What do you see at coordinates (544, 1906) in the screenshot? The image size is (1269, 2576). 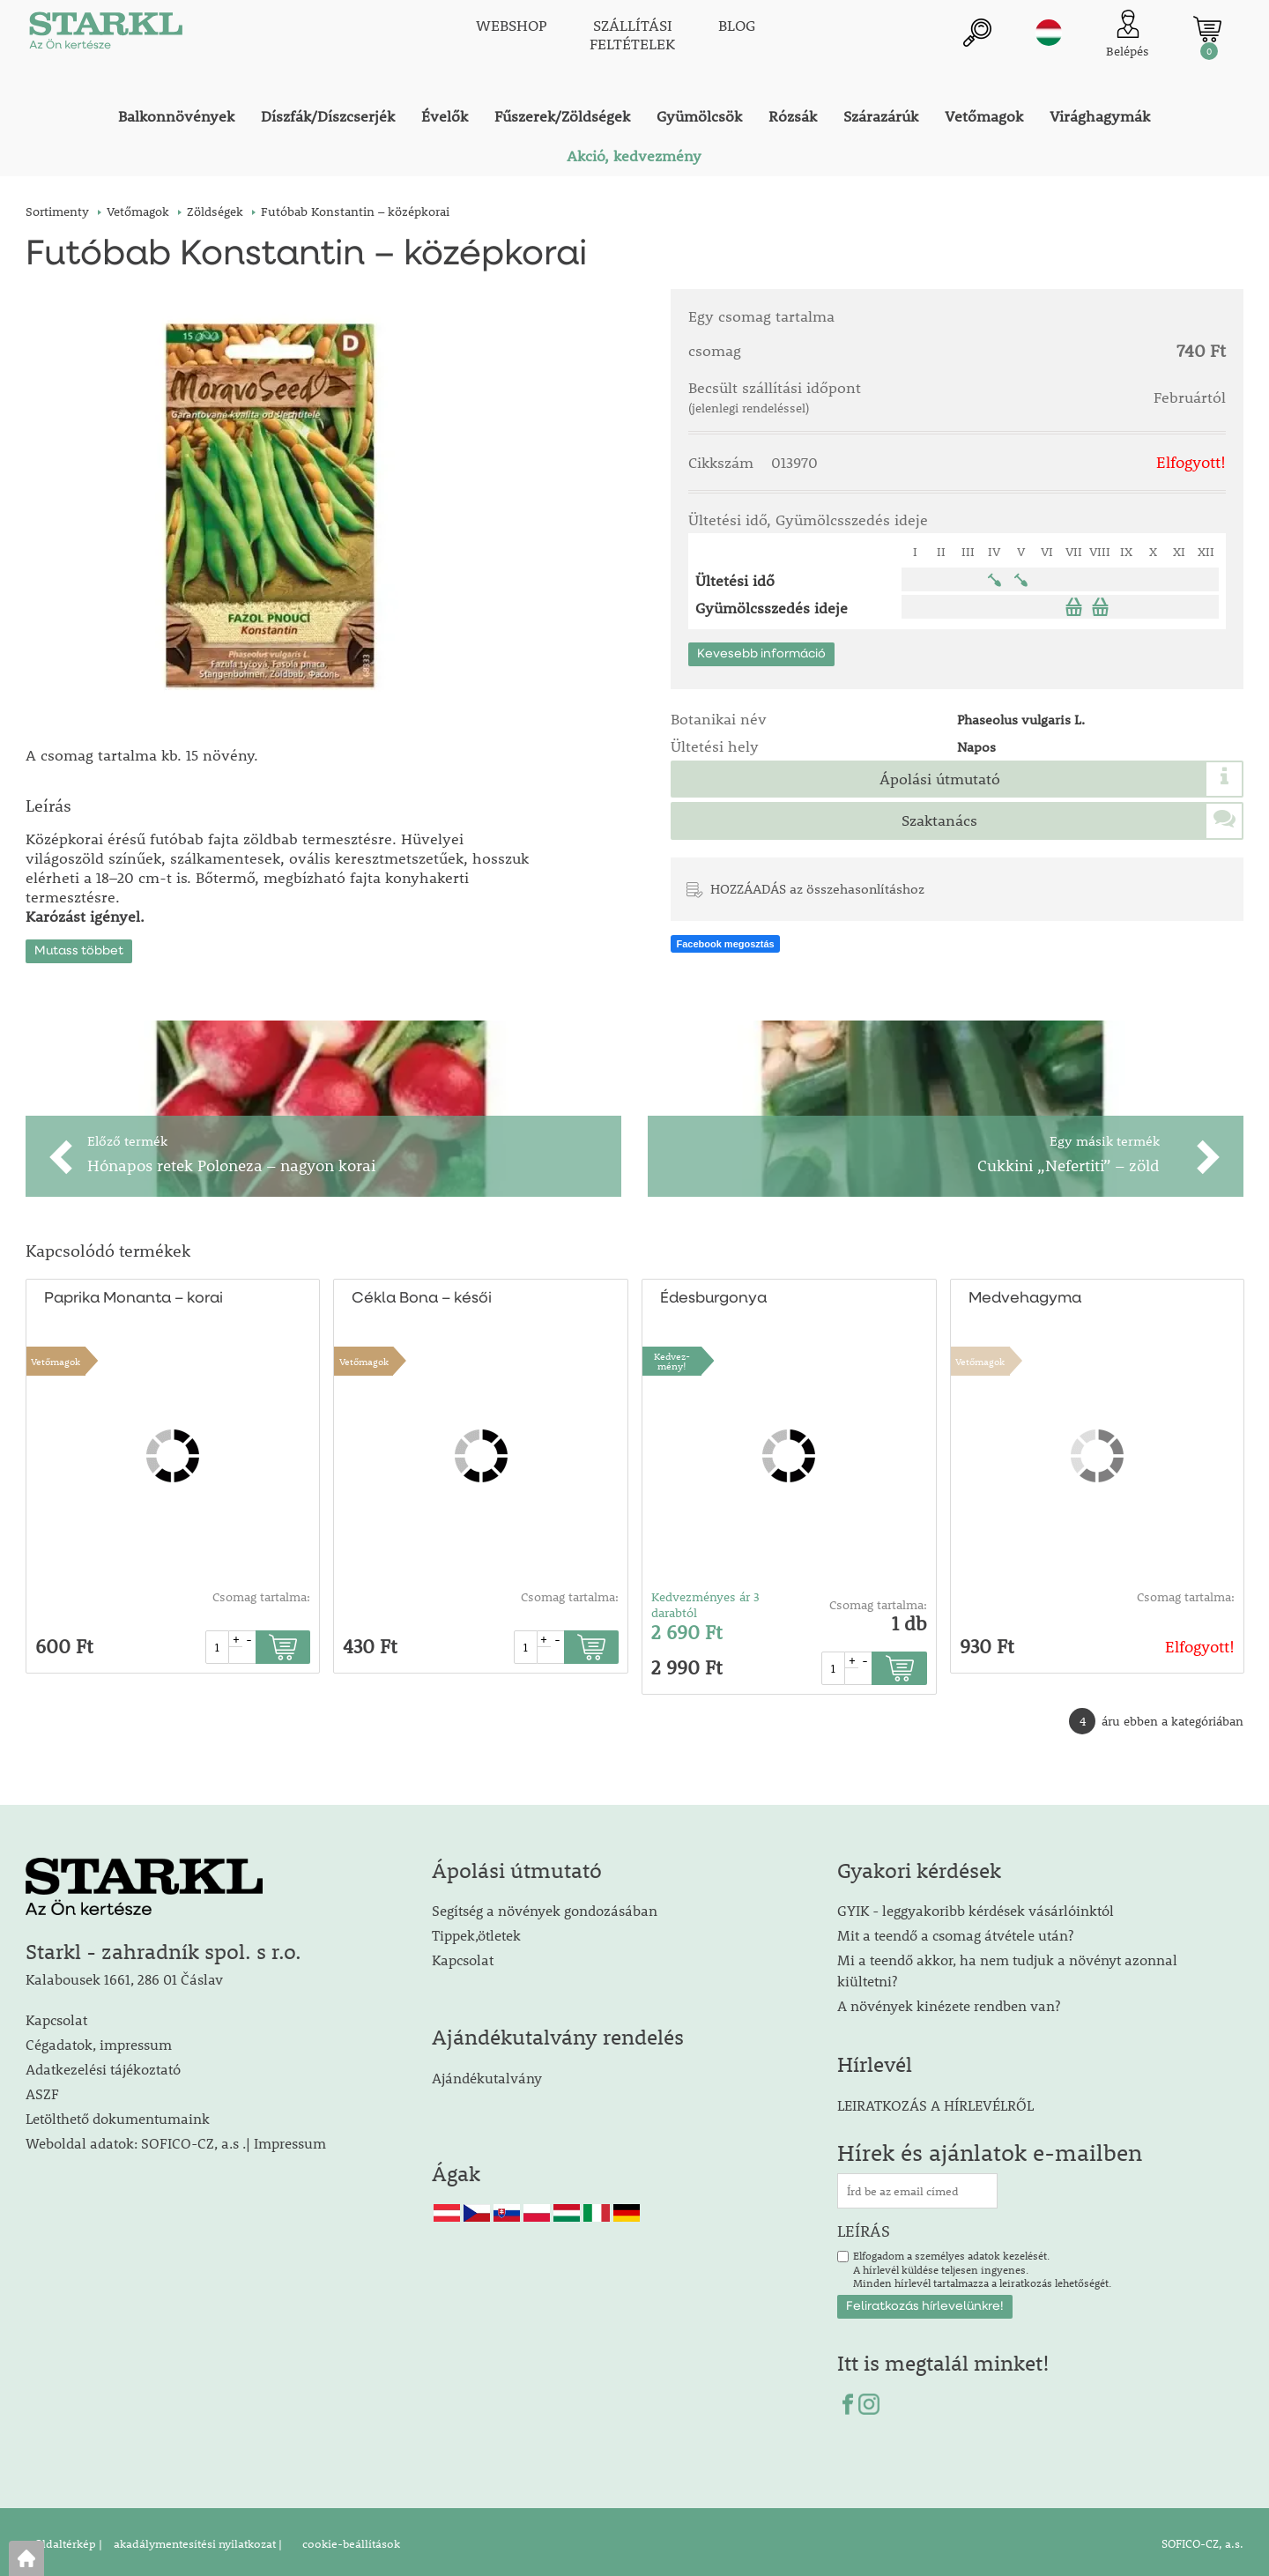 I see `Segítség a növények gondozásában` at bounding box center [544, 1906].